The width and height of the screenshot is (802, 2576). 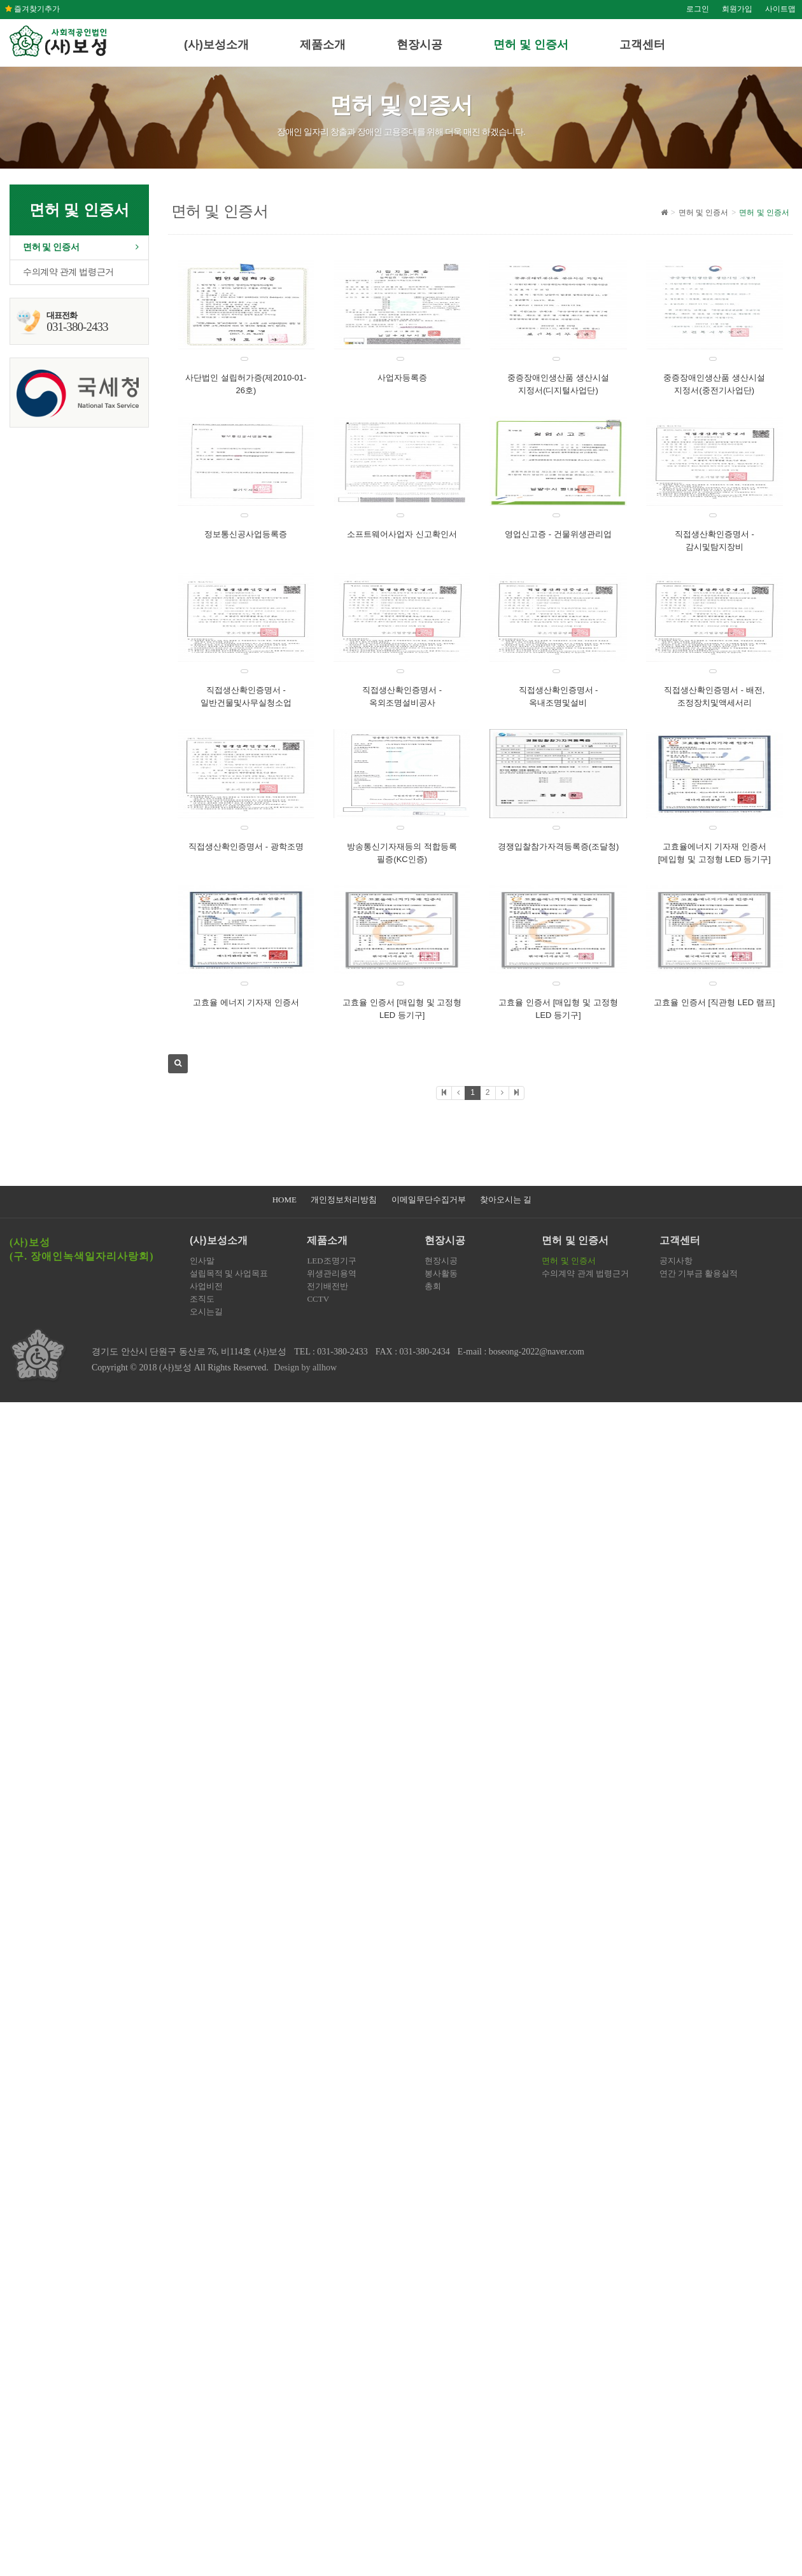 I want to click on 인사말, so click(x=202, y=1260).